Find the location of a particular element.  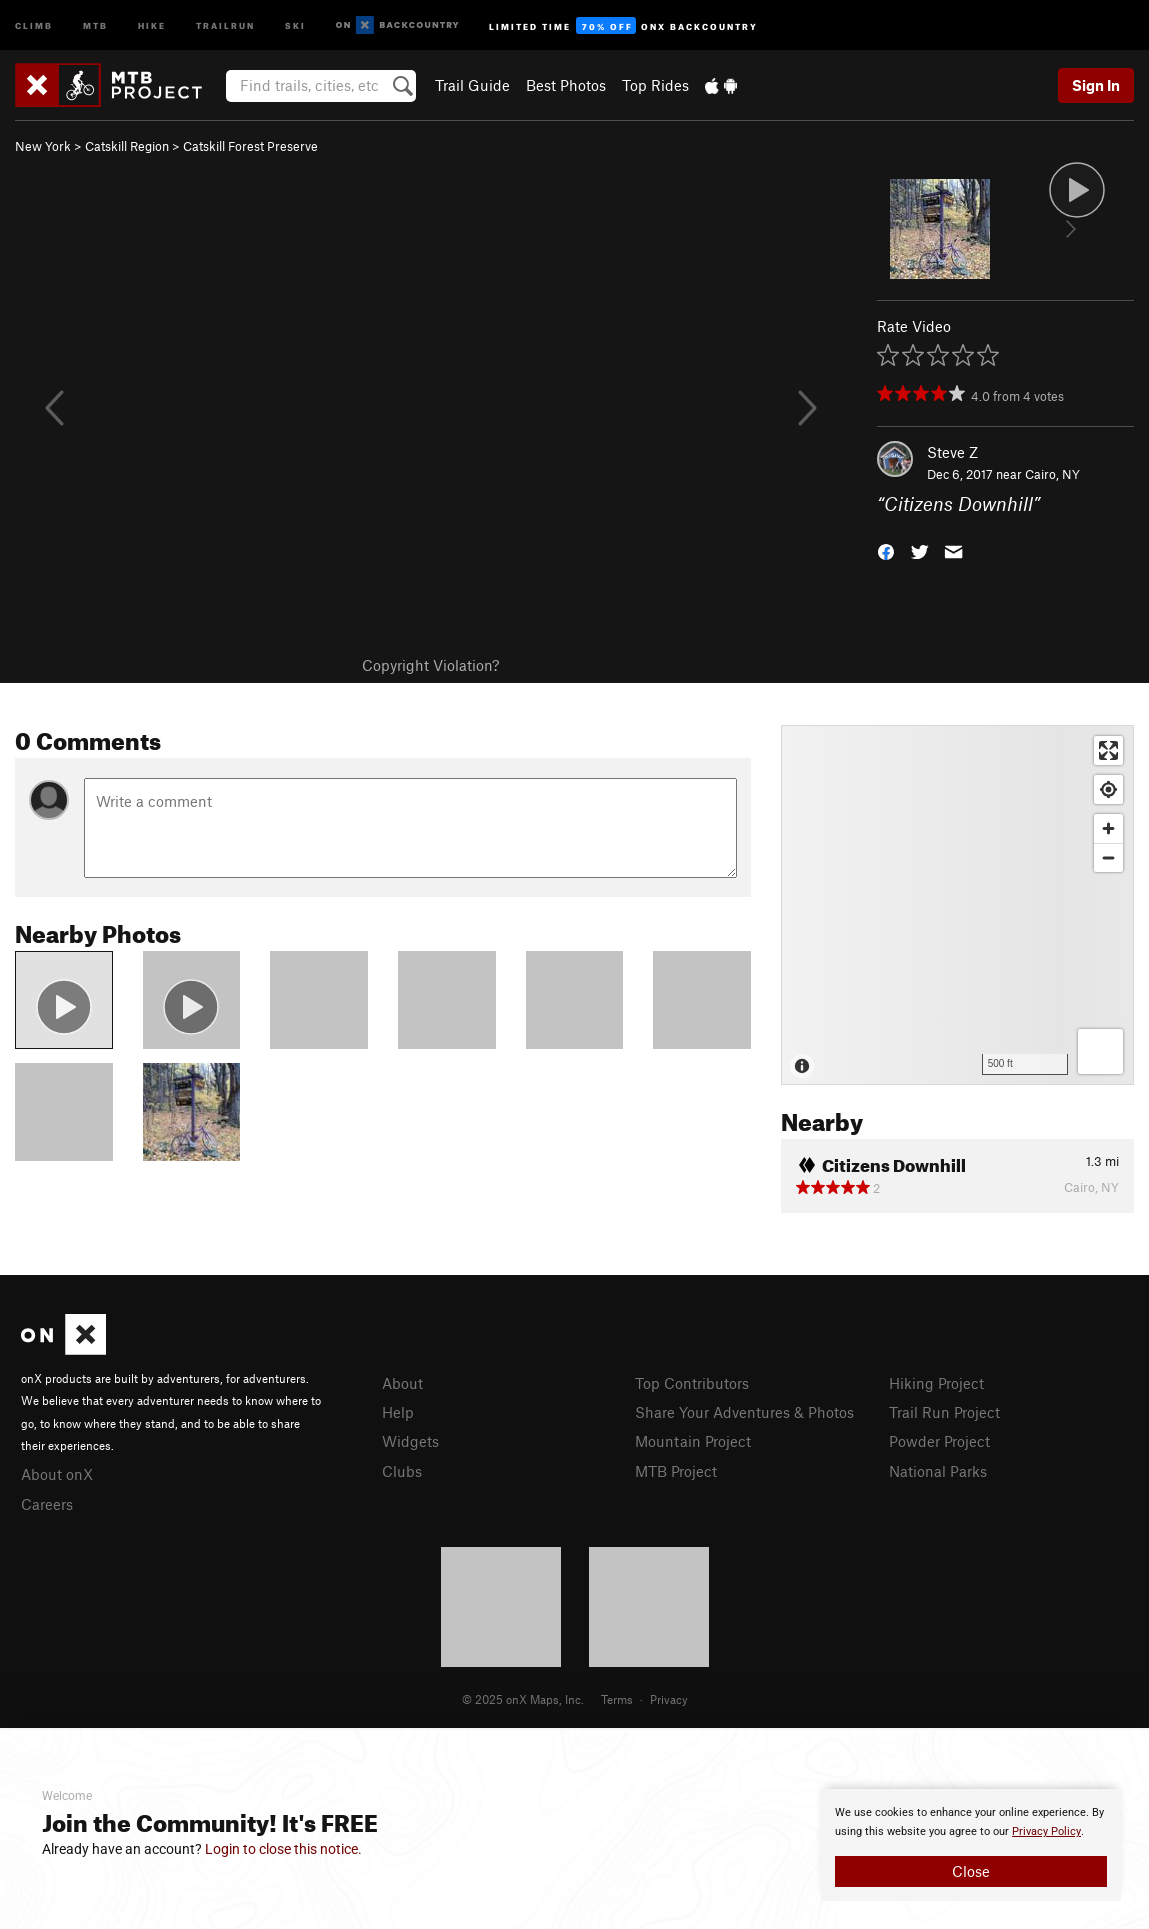

Cairo, NY is located at coordinates (1052, 474).